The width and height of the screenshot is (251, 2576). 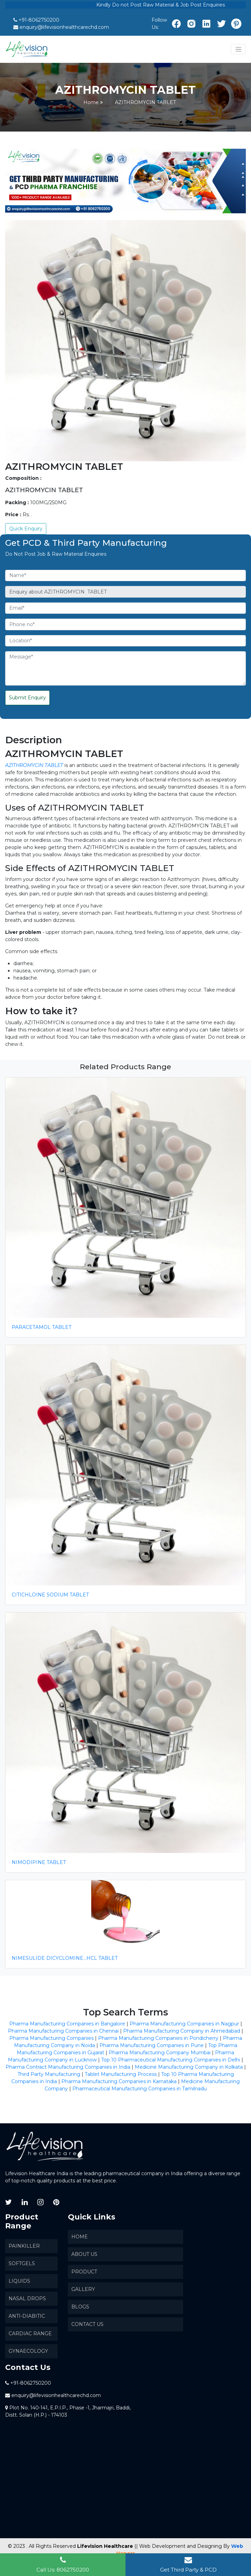 I want to click on PARACETAMOL TABLET, so click(x=41, y=1327).